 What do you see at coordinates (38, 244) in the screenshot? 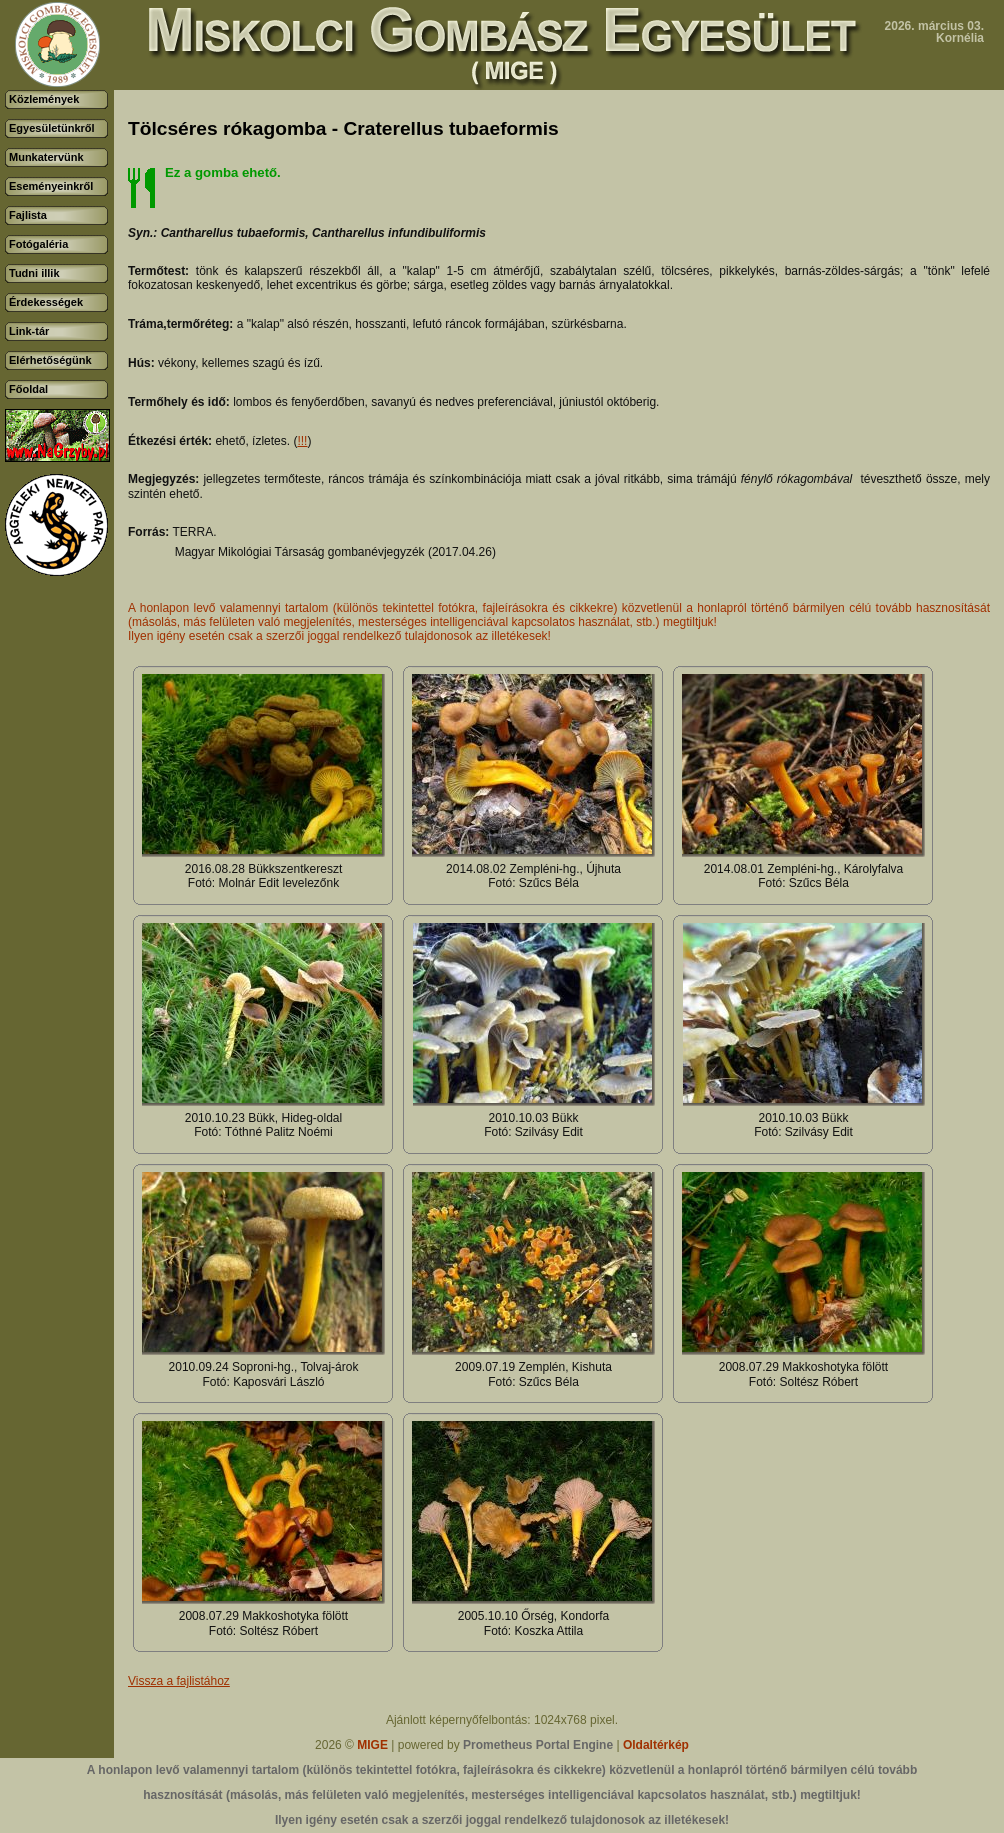
I see `Fotógaléria` at bounding box center [38, 244].